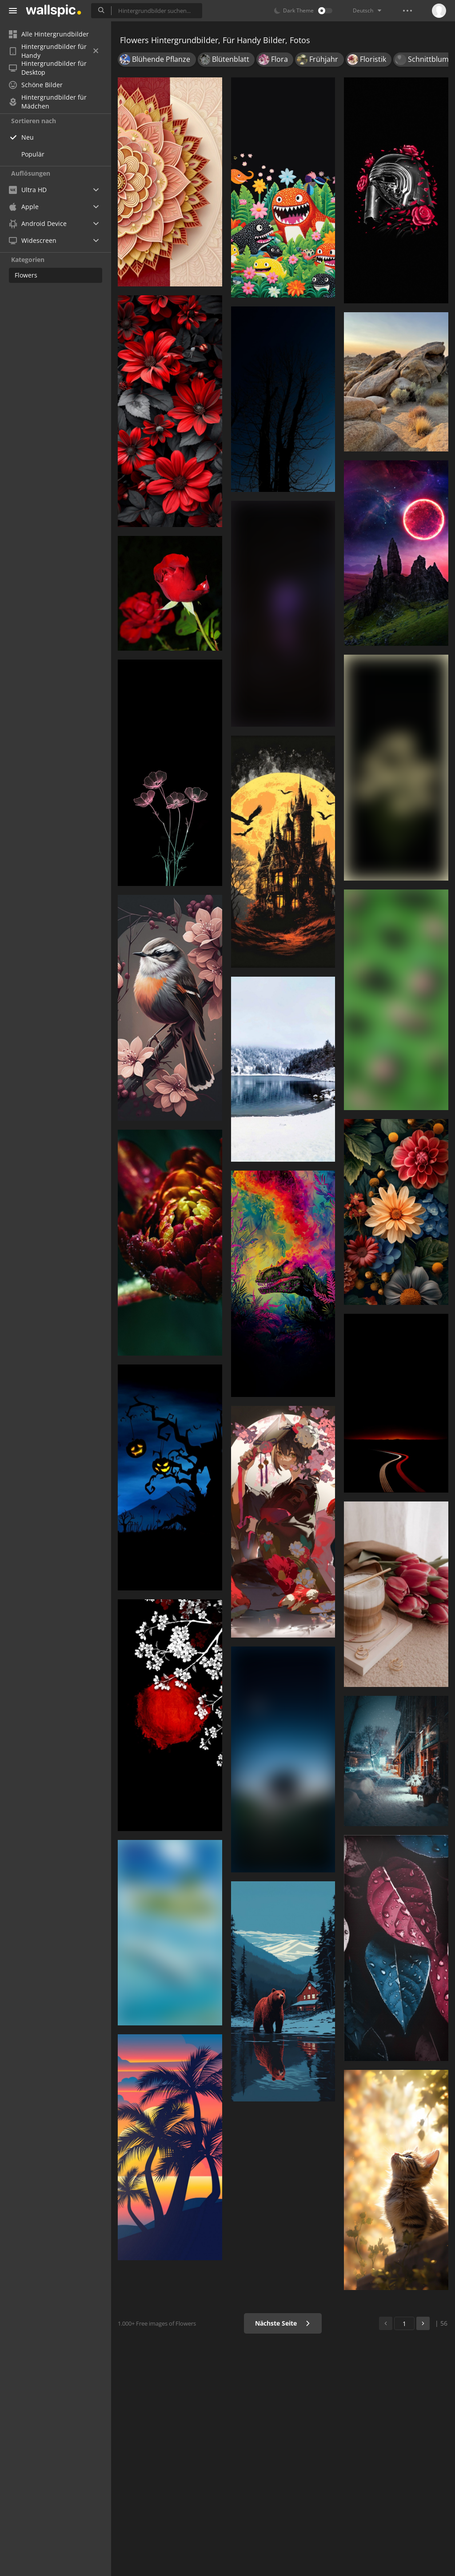 This screenshot has height=2576, width=455. What do you see at coordinates (32, 154) in the screenshot?
I see `Populär` at bounding box center [32, 154].